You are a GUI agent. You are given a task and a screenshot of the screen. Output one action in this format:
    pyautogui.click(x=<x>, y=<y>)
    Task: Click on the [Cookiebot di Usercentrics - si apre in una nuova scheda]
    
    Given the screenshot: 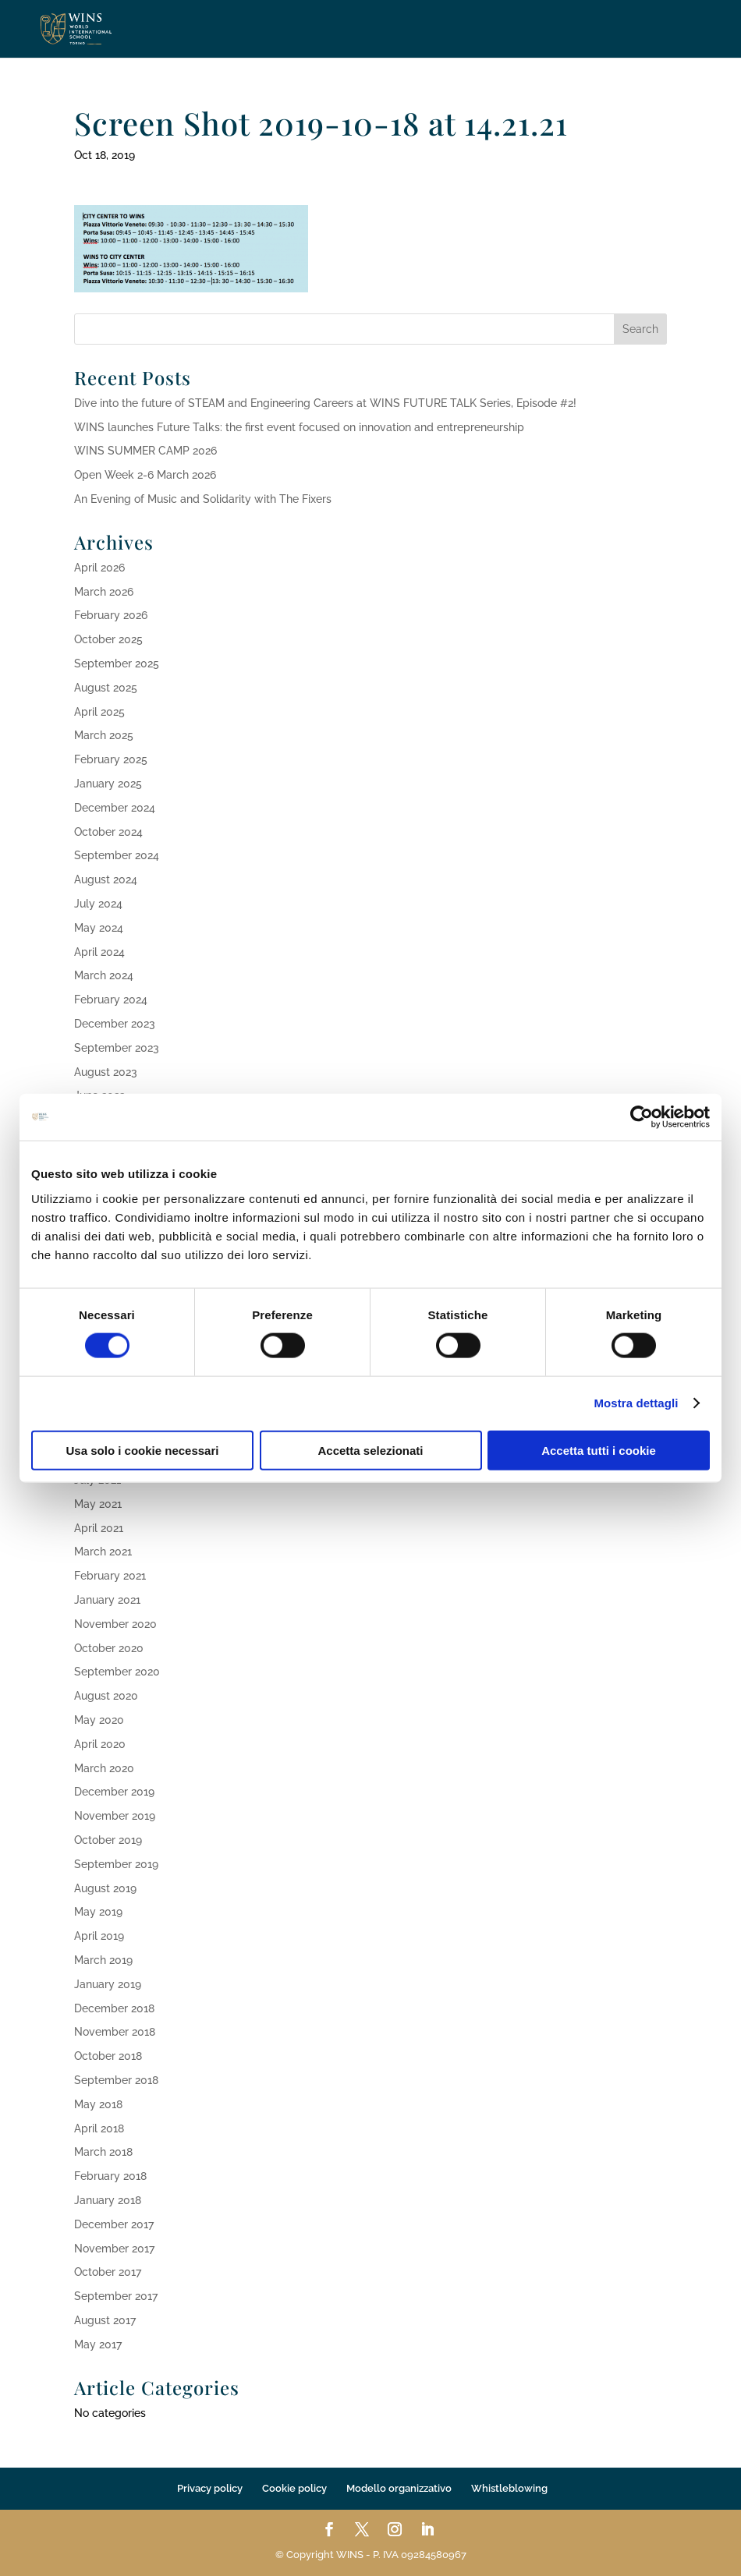 What is the action you would take?
    pyautogui.click(x=641, y=1117)
    